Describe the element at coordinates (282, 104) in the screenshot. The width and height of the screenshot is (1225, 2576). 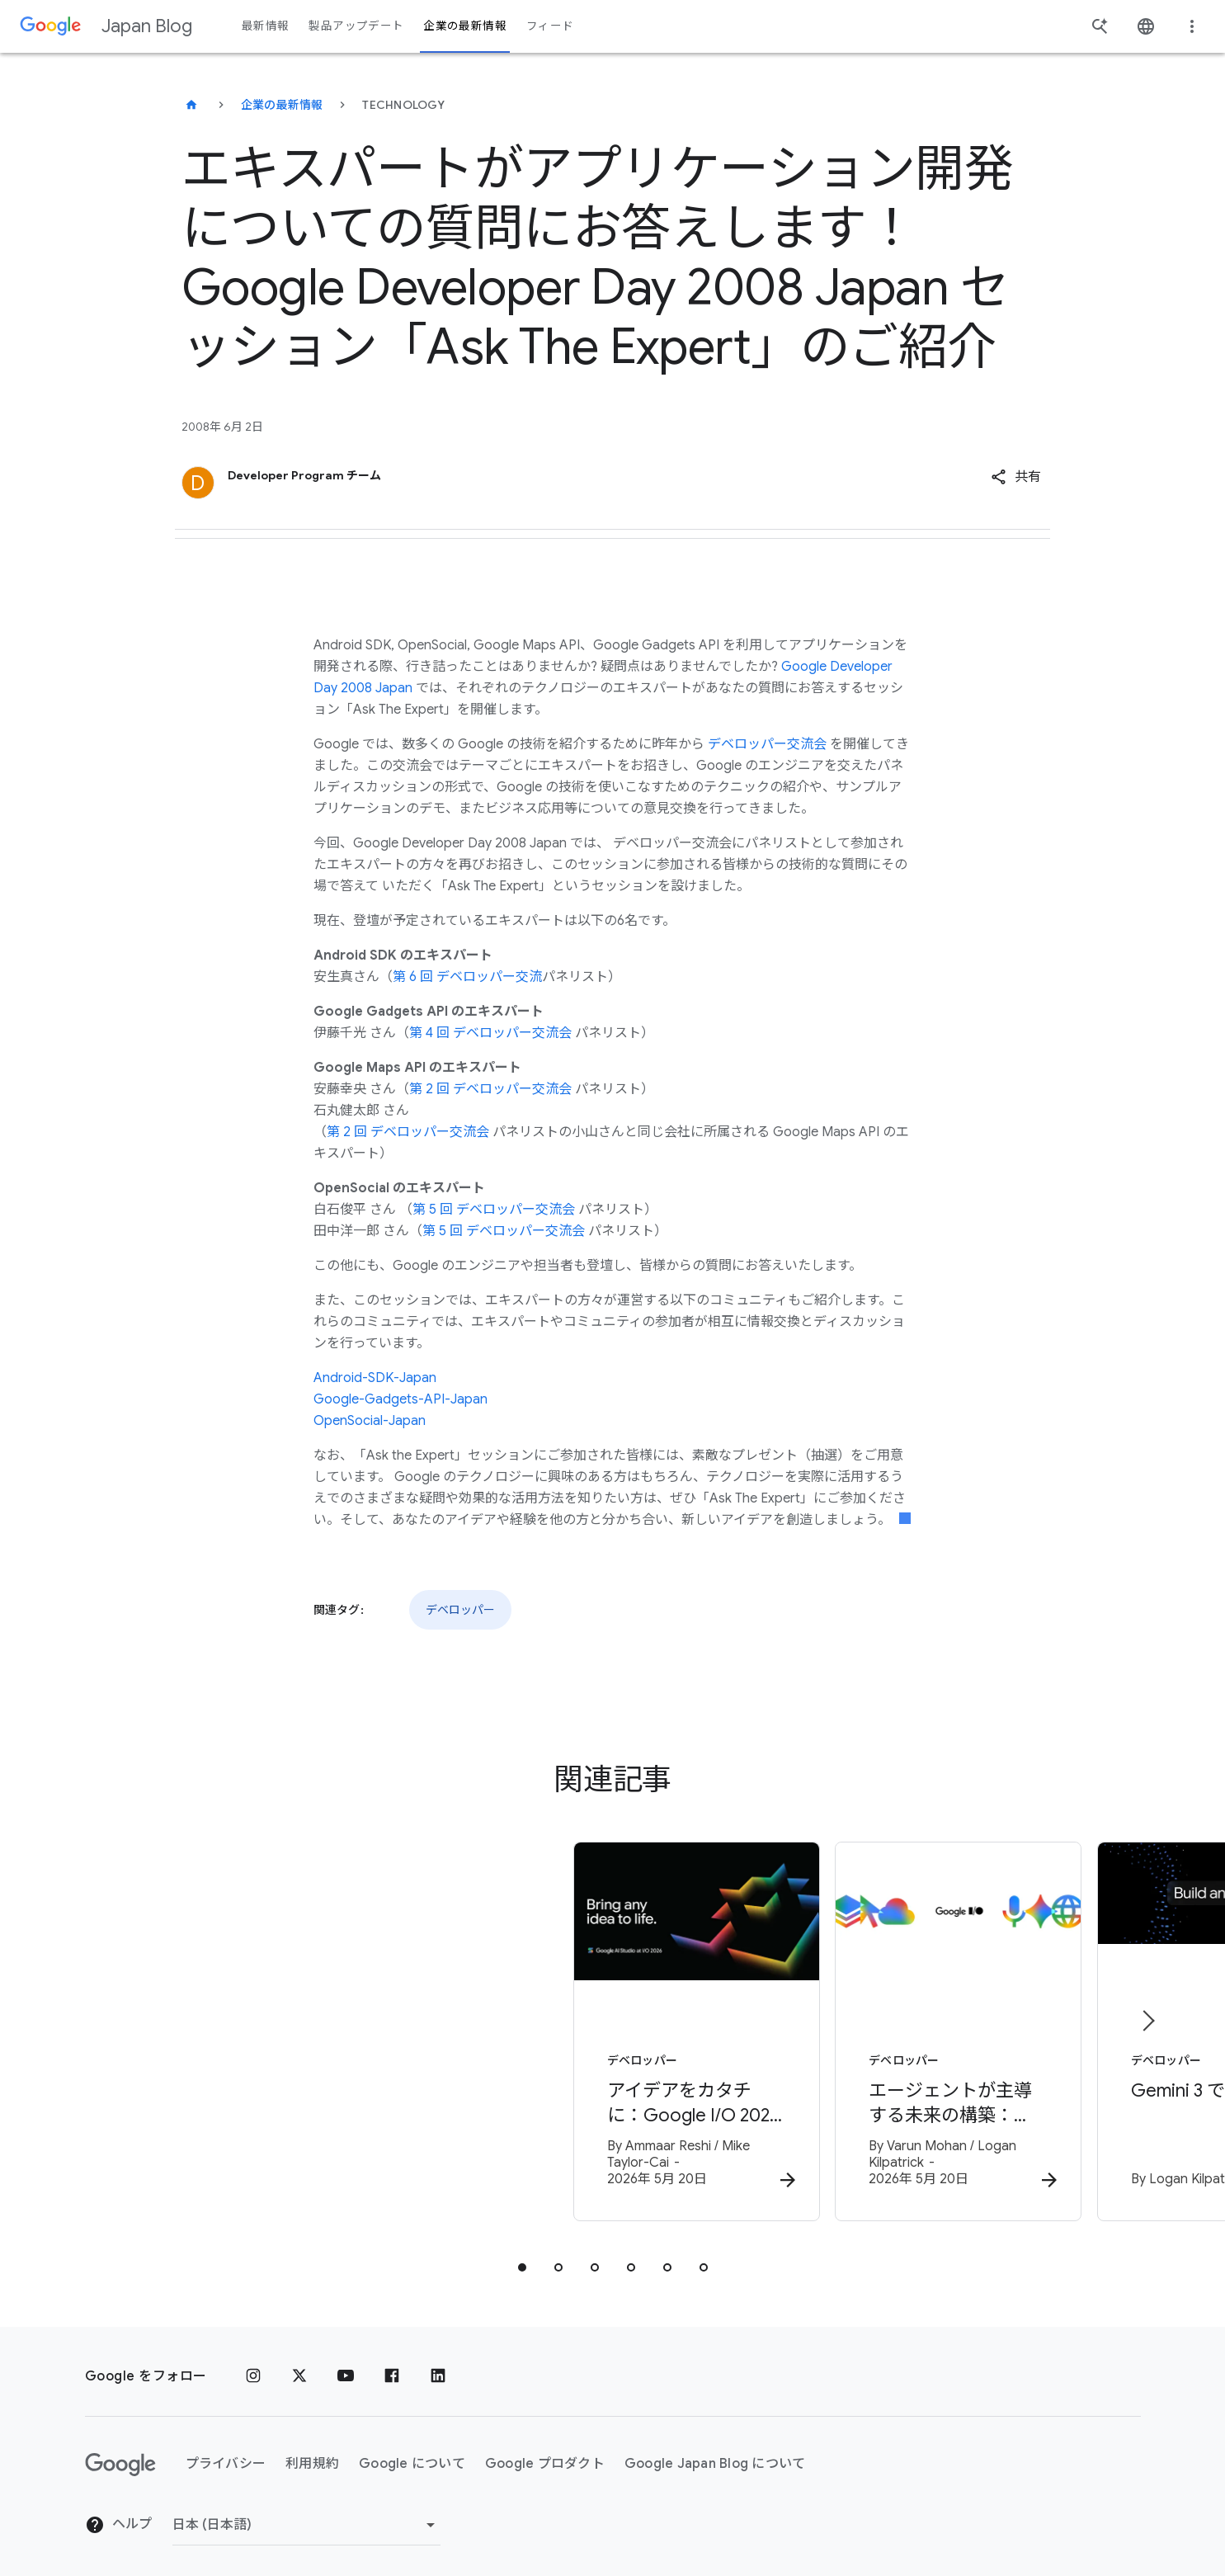
I see `企業の最新情報` at that location.